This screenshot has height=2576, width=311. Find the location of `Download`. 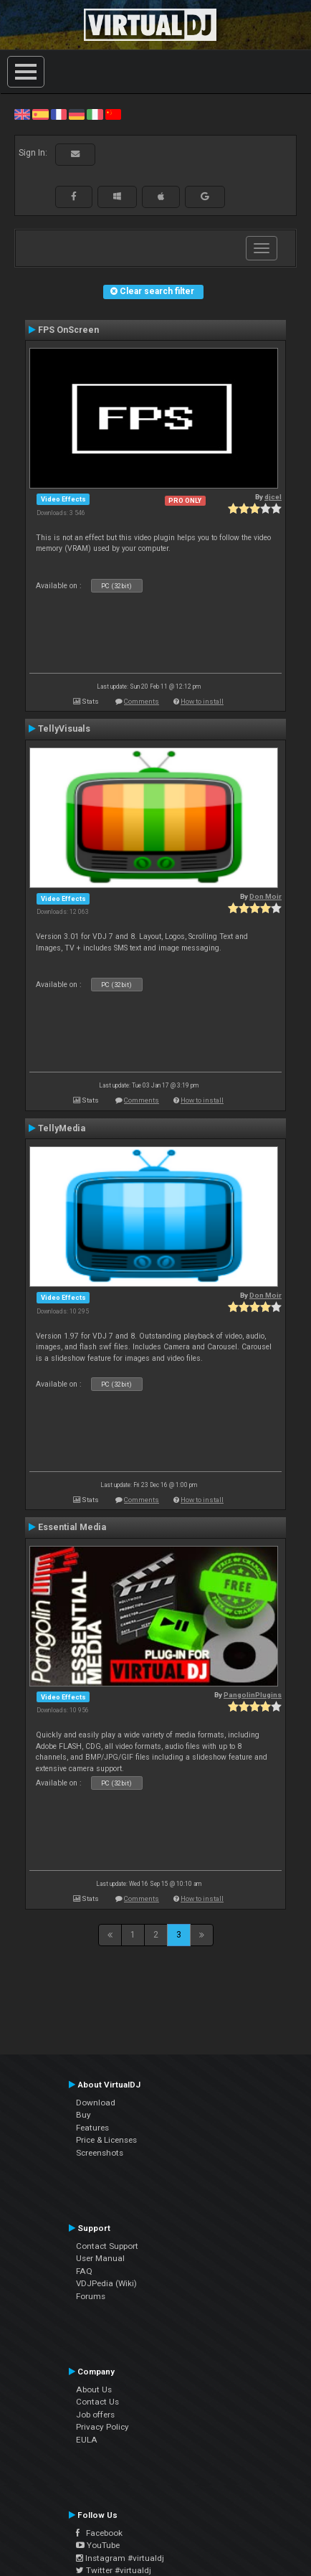

Download is located at coordinates (95, 2103).